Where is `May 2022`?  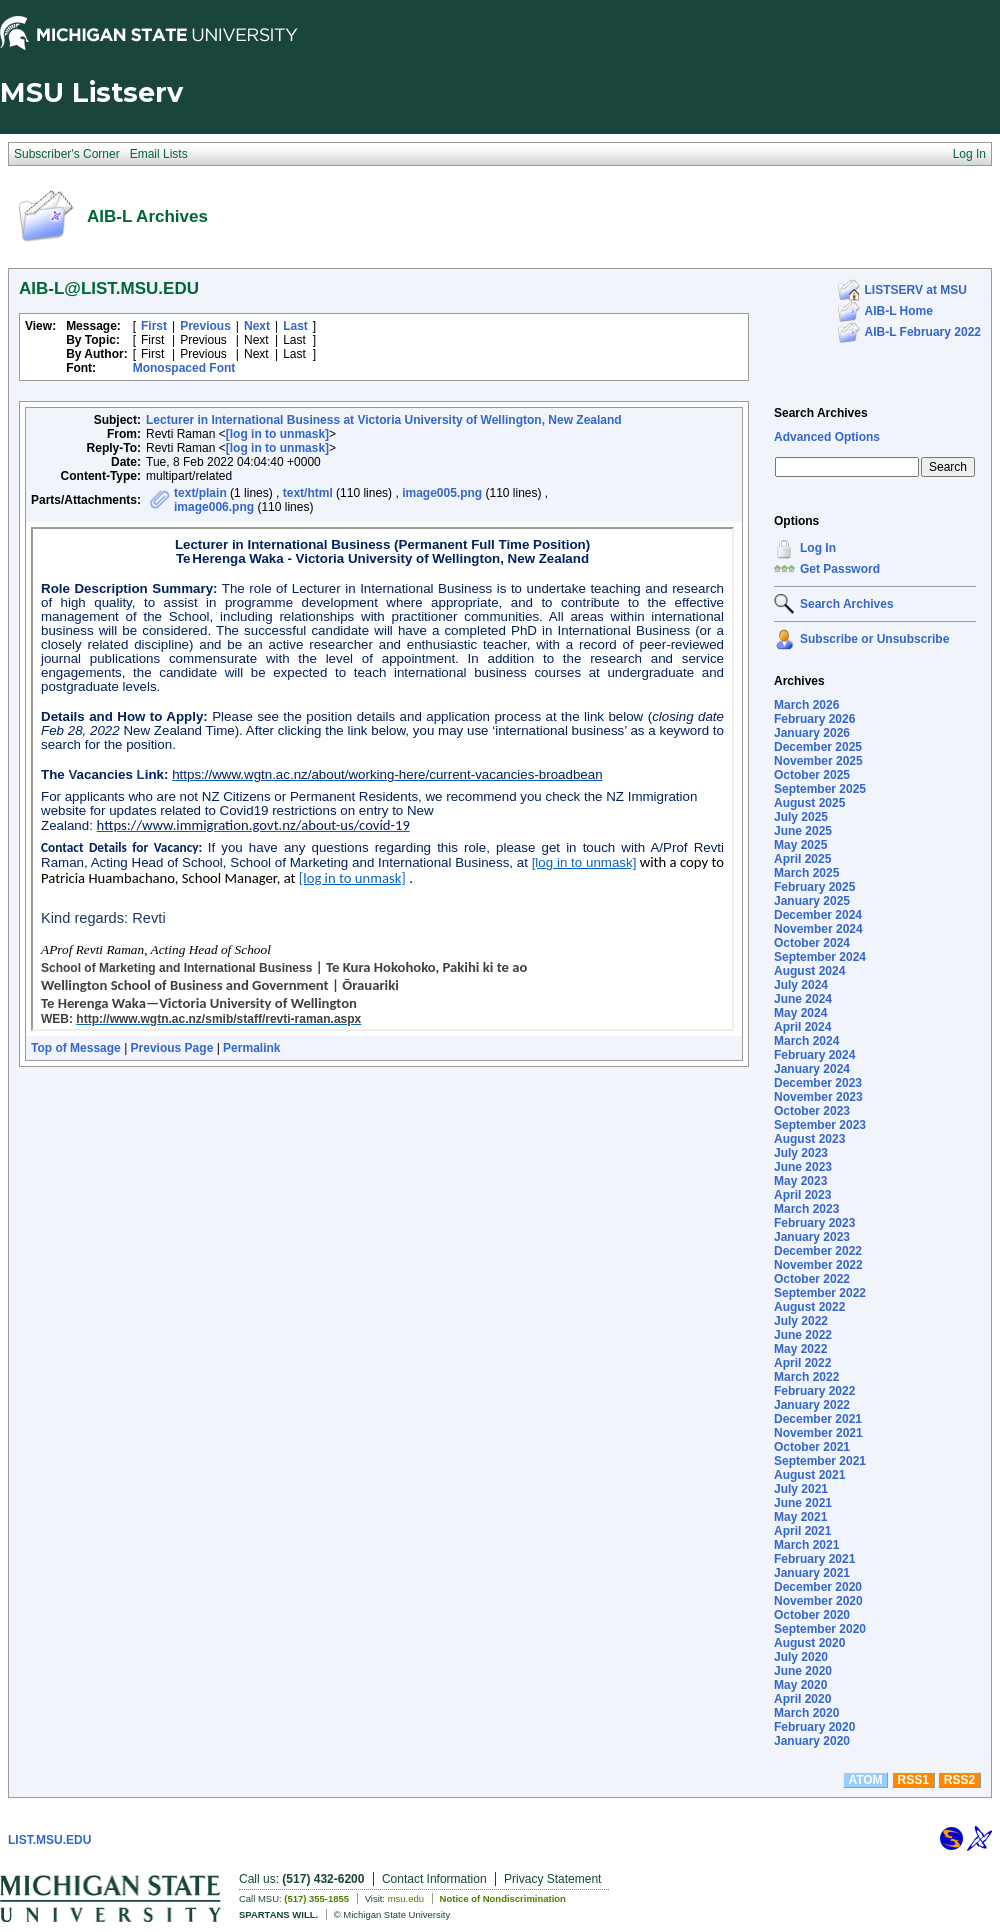 May 2022 is located at coordinates (800, 1349).